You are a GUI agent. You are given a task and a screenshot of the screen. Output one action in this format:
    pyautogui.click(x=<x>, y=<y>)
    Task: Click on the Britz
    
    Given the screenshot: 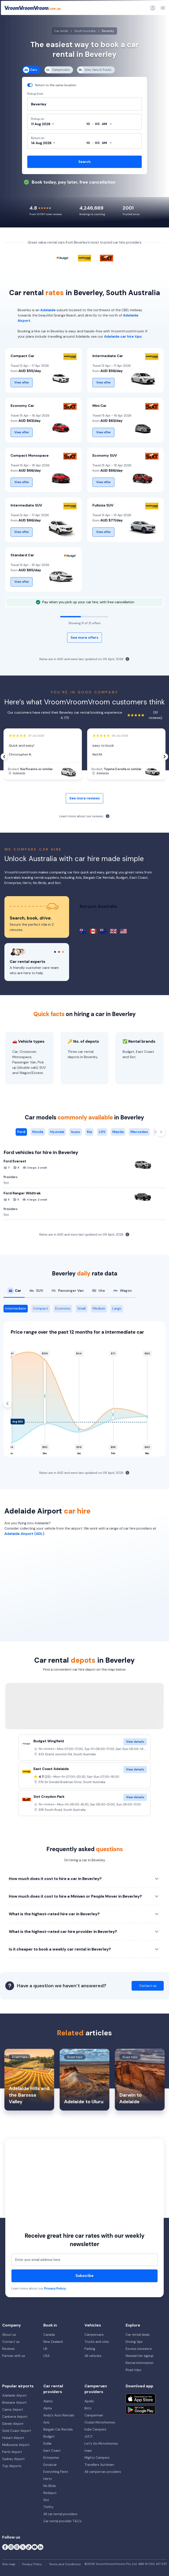 What is the action you would take?
    pyautogui.click(x=88, y=2402)
    